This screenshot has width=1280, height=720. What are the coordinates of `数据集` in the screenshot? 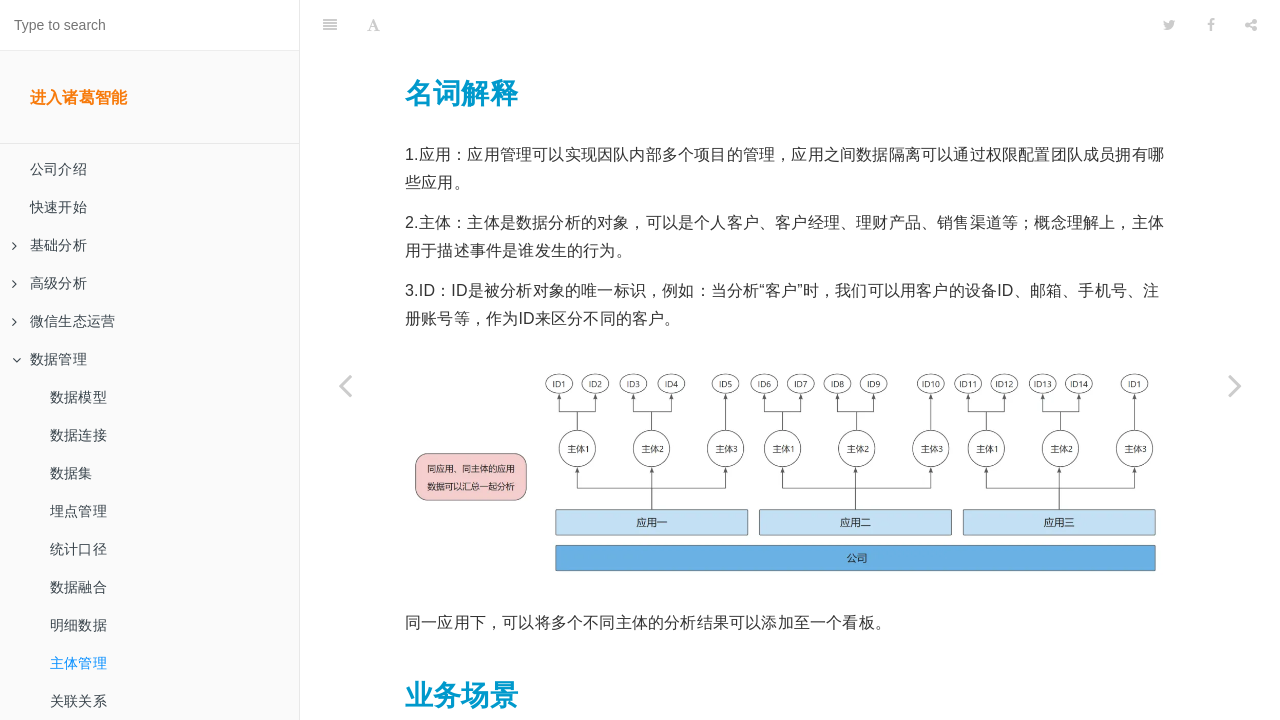 It's located at (71, 473).